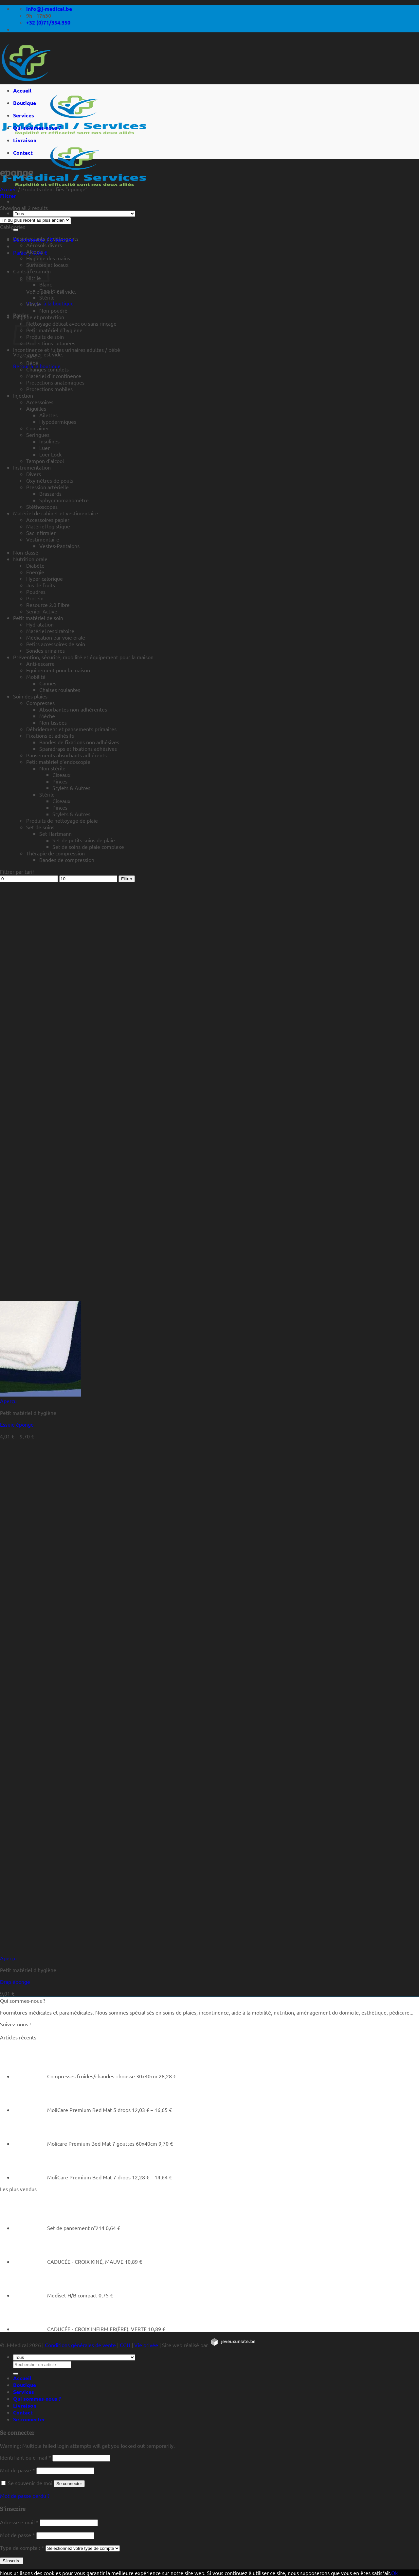 This screenshot has width=419, height=2576. What do you see at coordinates (44, 447) in the screenshot?
I see `Luer` at bounding box center [44, 447].